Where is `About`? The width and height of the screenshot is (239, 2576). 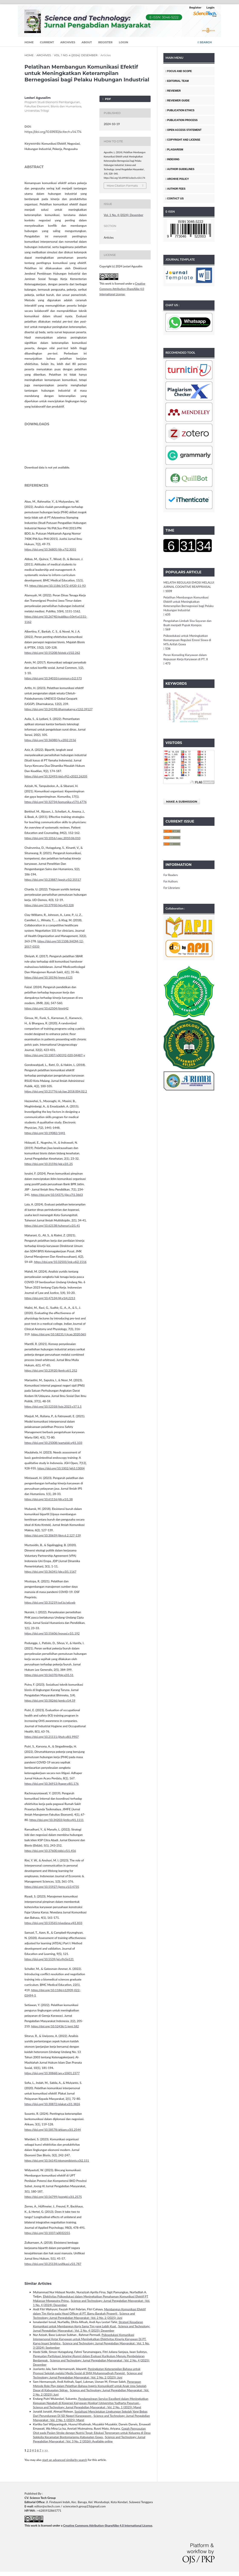 About is located at coordinates (87, 42).